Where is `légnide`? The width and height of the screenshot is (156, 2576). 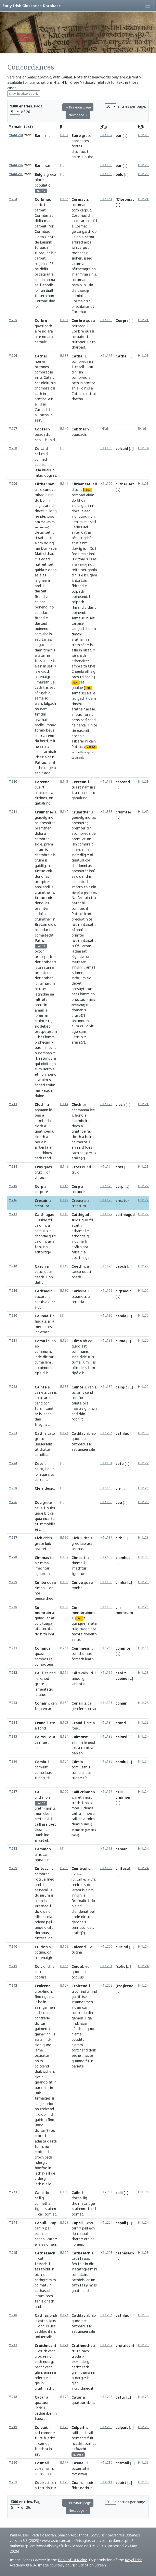
légnide is located at coordinates (78, 956).